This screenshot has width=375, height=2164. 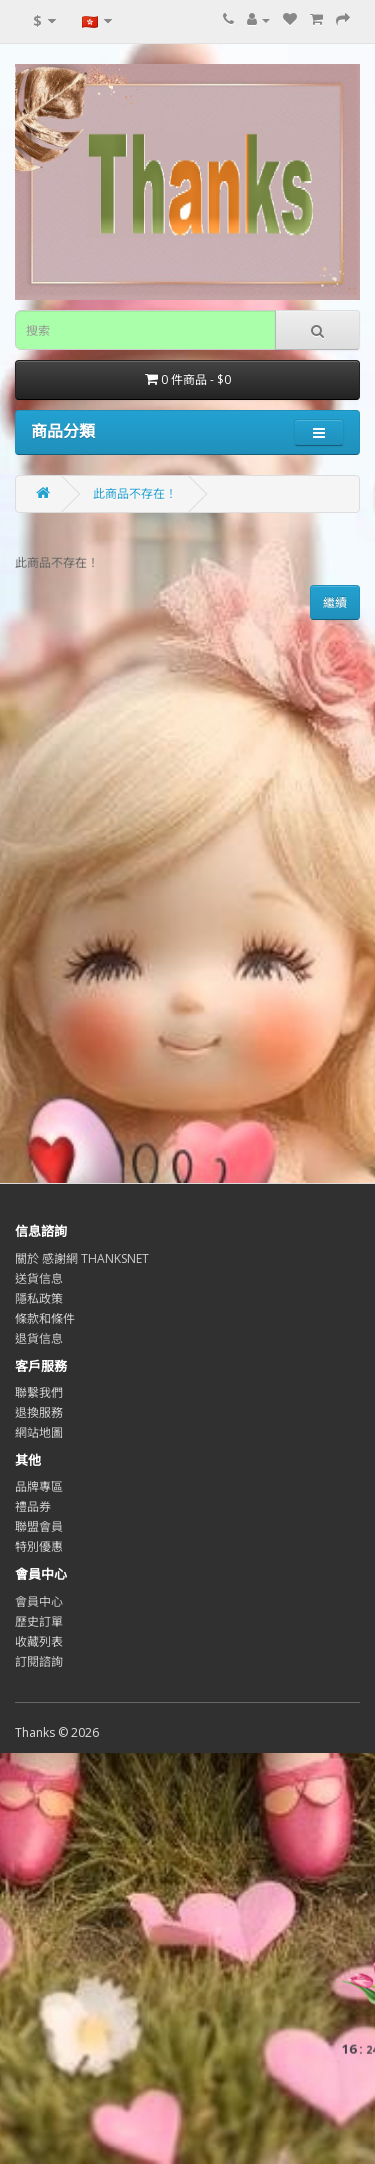 What do you see at coordinates (39, 1432) in the screenshot?
I see `網站地圖` at bounding box center [39, 1432].